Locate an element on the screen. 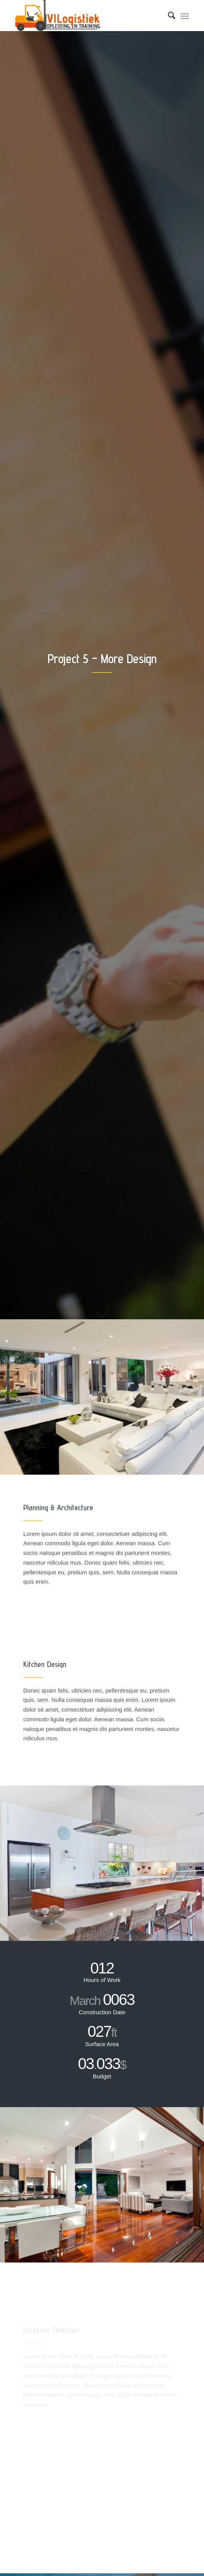 The image size is (204, 2576). [Zoek] is located at coordinates (167, 15).